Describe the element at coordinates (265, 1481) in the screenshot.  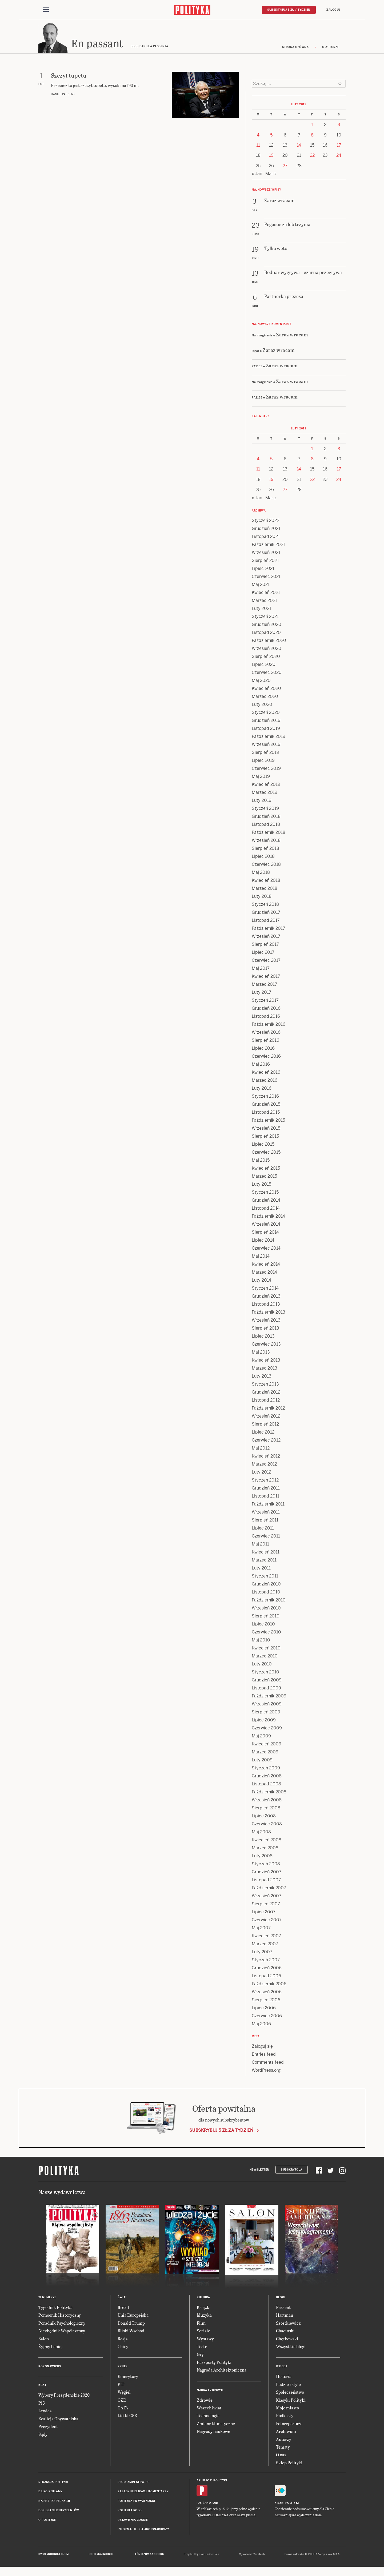
I see `Styczeń 2012` at that location.